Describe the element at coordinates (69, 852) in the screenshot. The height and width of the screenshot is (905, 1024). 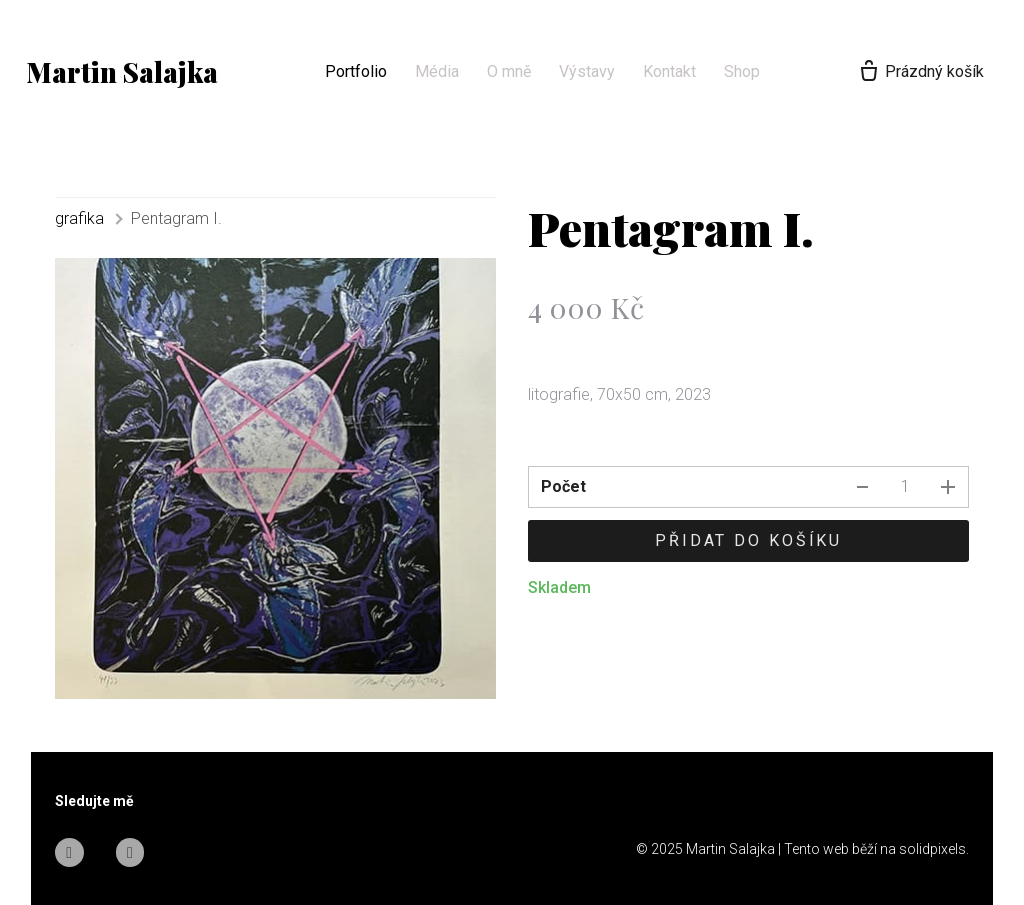
I see `[Go to Facebook]` at that location.